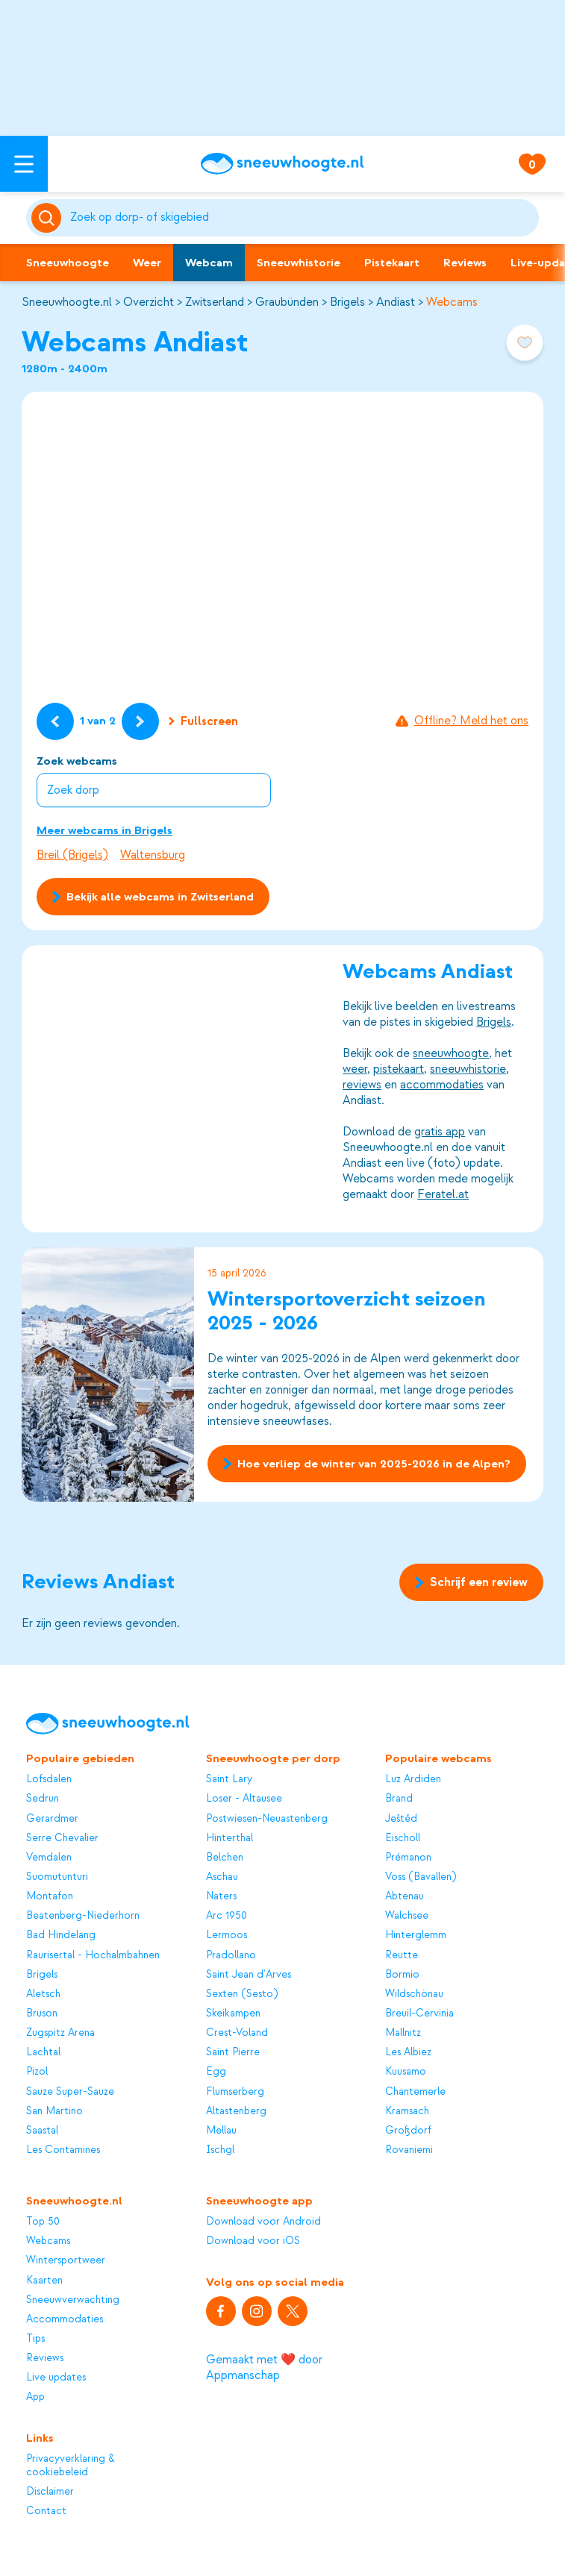 This screenshot has height=2576, width=565. What do you see at coordinates (408, 2052) in the screenshot?
I see `Les Albiez` at bounding box center [408, 2052].